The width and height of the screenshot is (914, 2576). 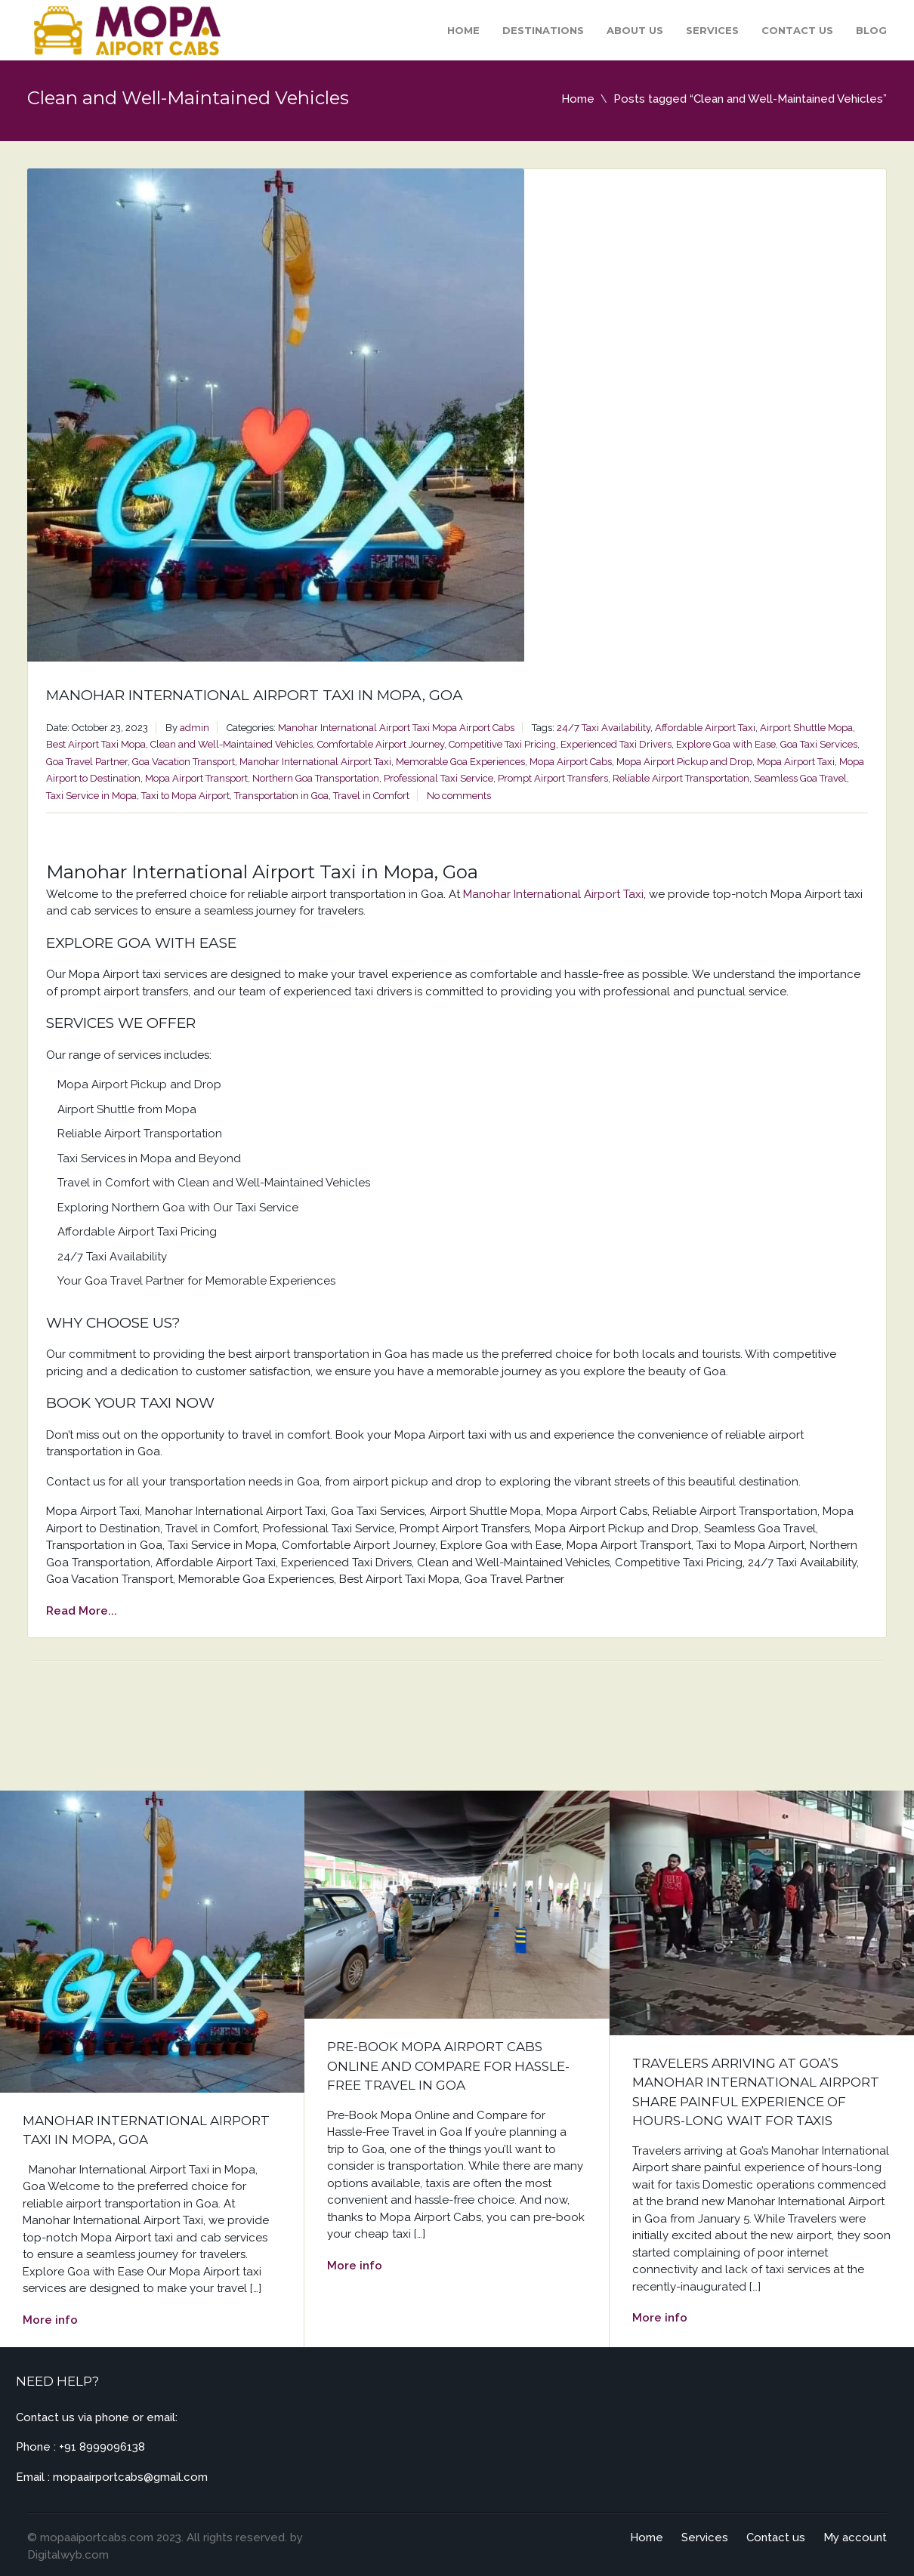 I want to click on Blog, so click(x=871, y=30).